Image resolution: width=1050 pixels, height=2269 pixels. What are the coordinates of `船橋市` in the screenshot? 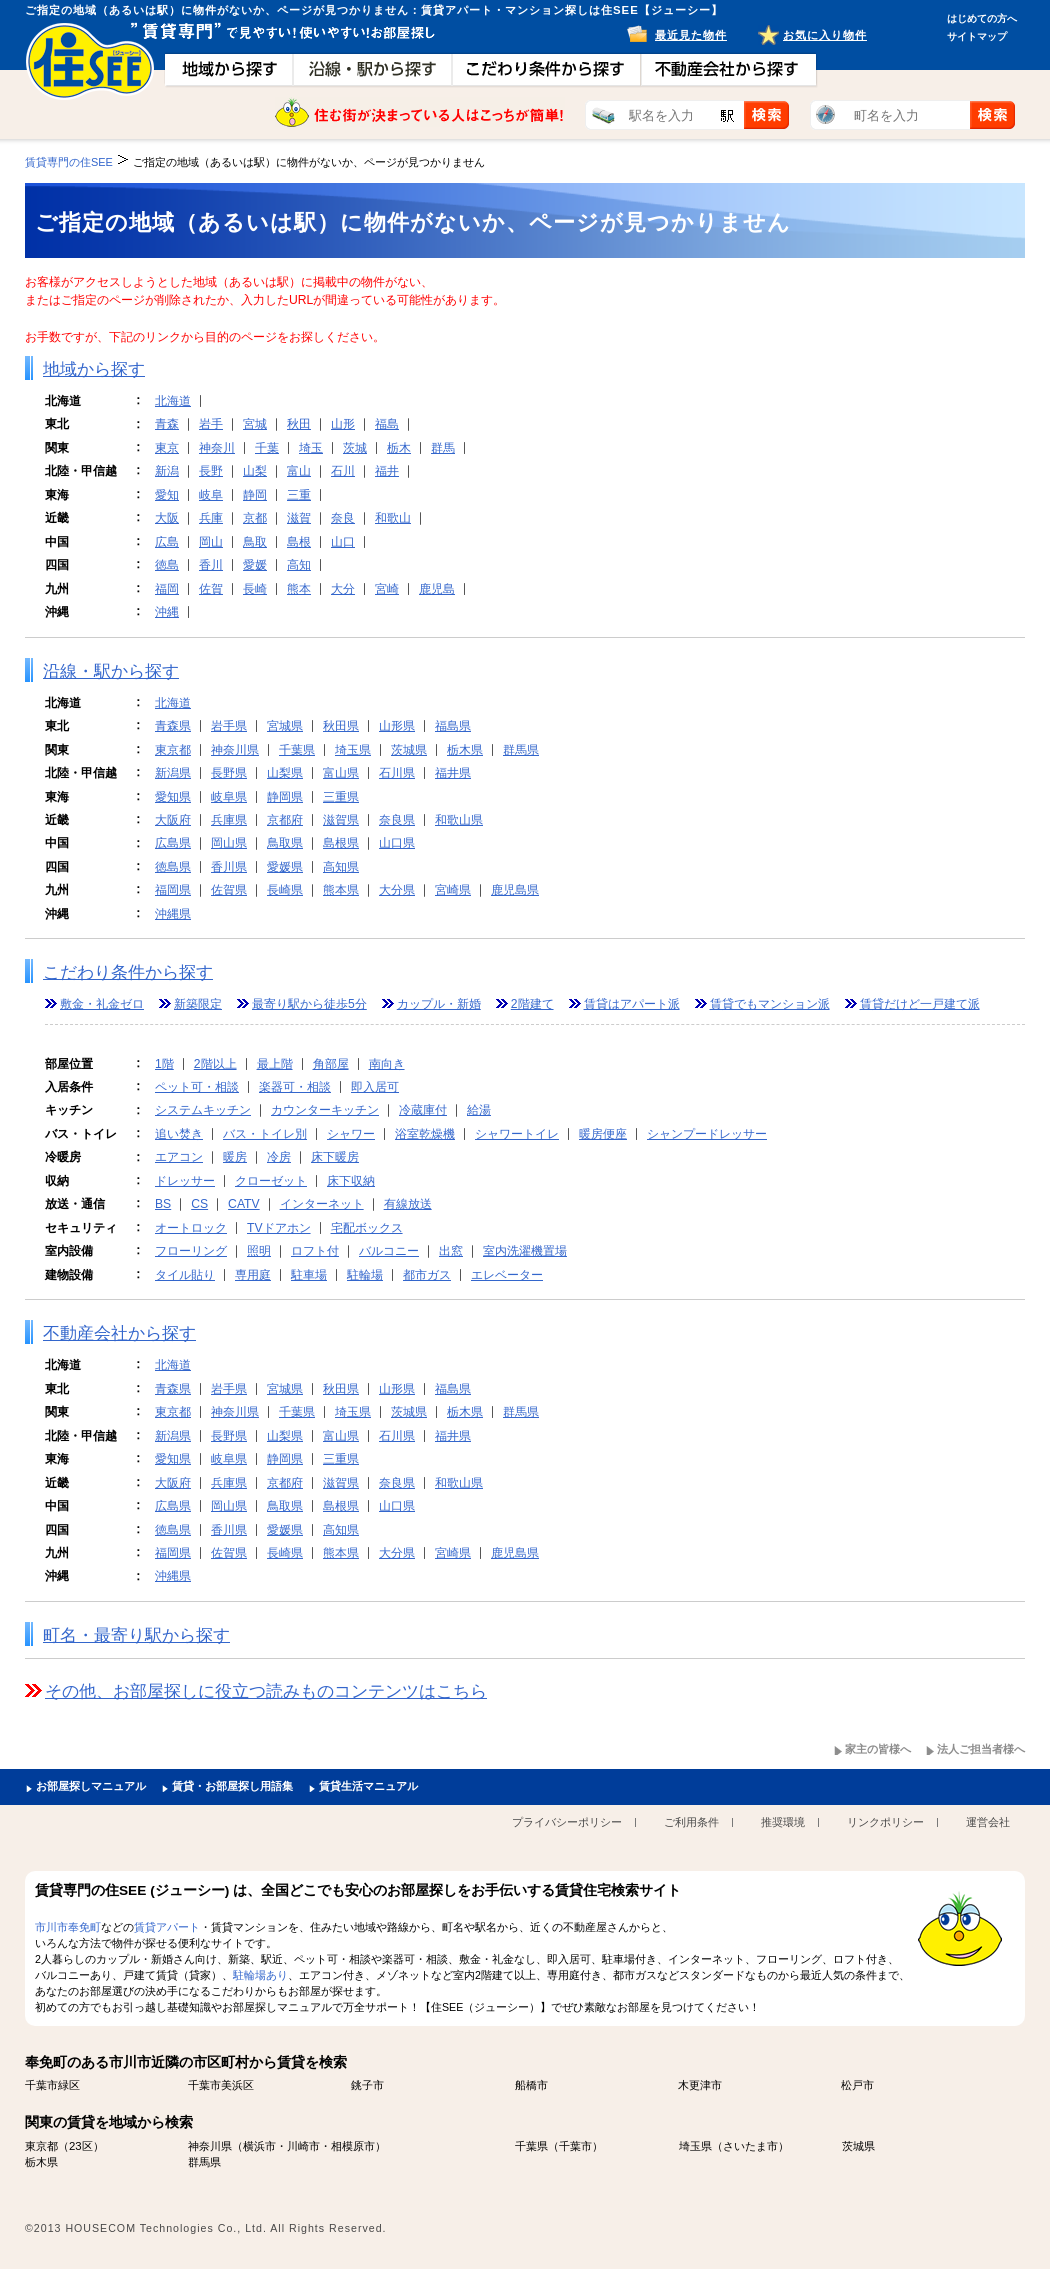 It's located at (531, 2085).